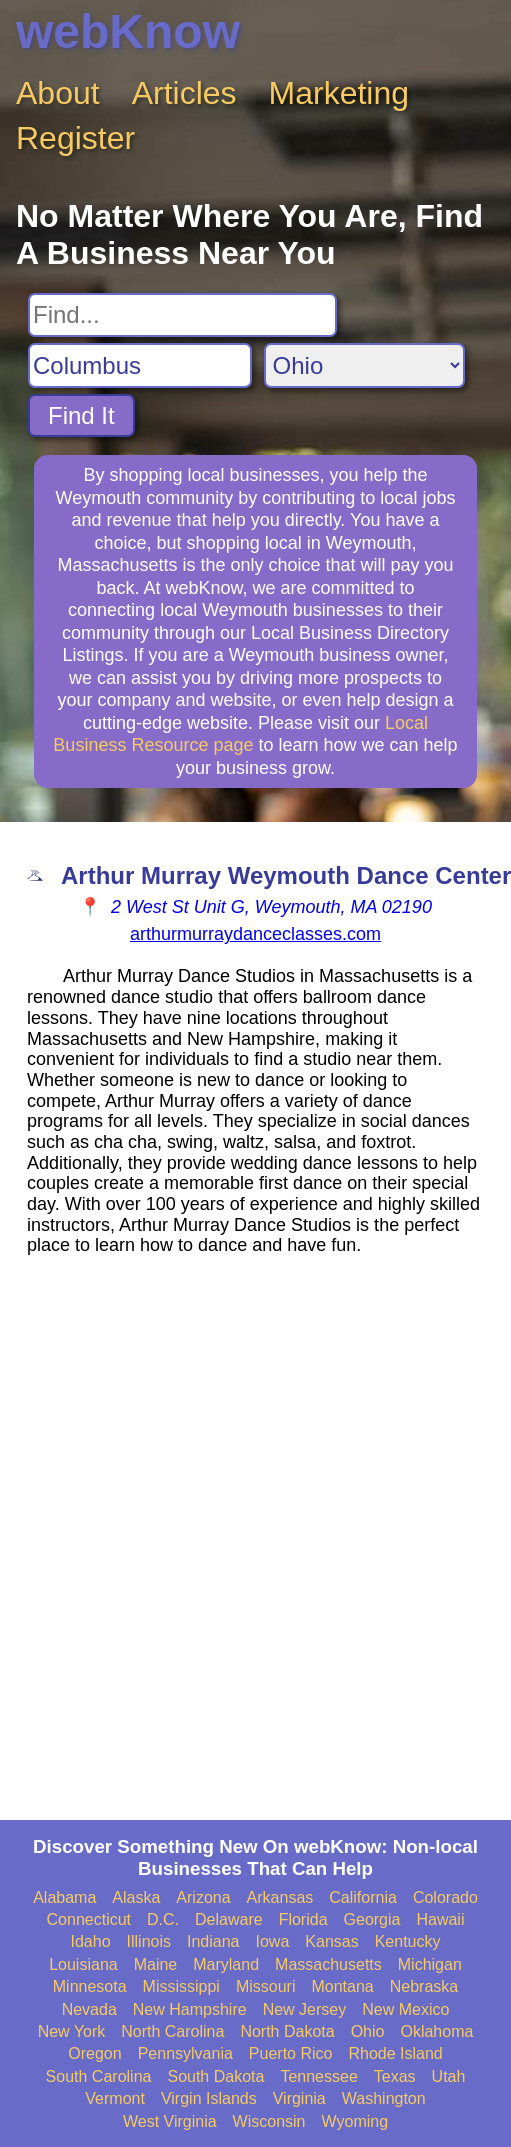  What do you see at coordinates (372, 1919) in the screenshot?
I see `Georgia` at bounding box center [372, 1919].